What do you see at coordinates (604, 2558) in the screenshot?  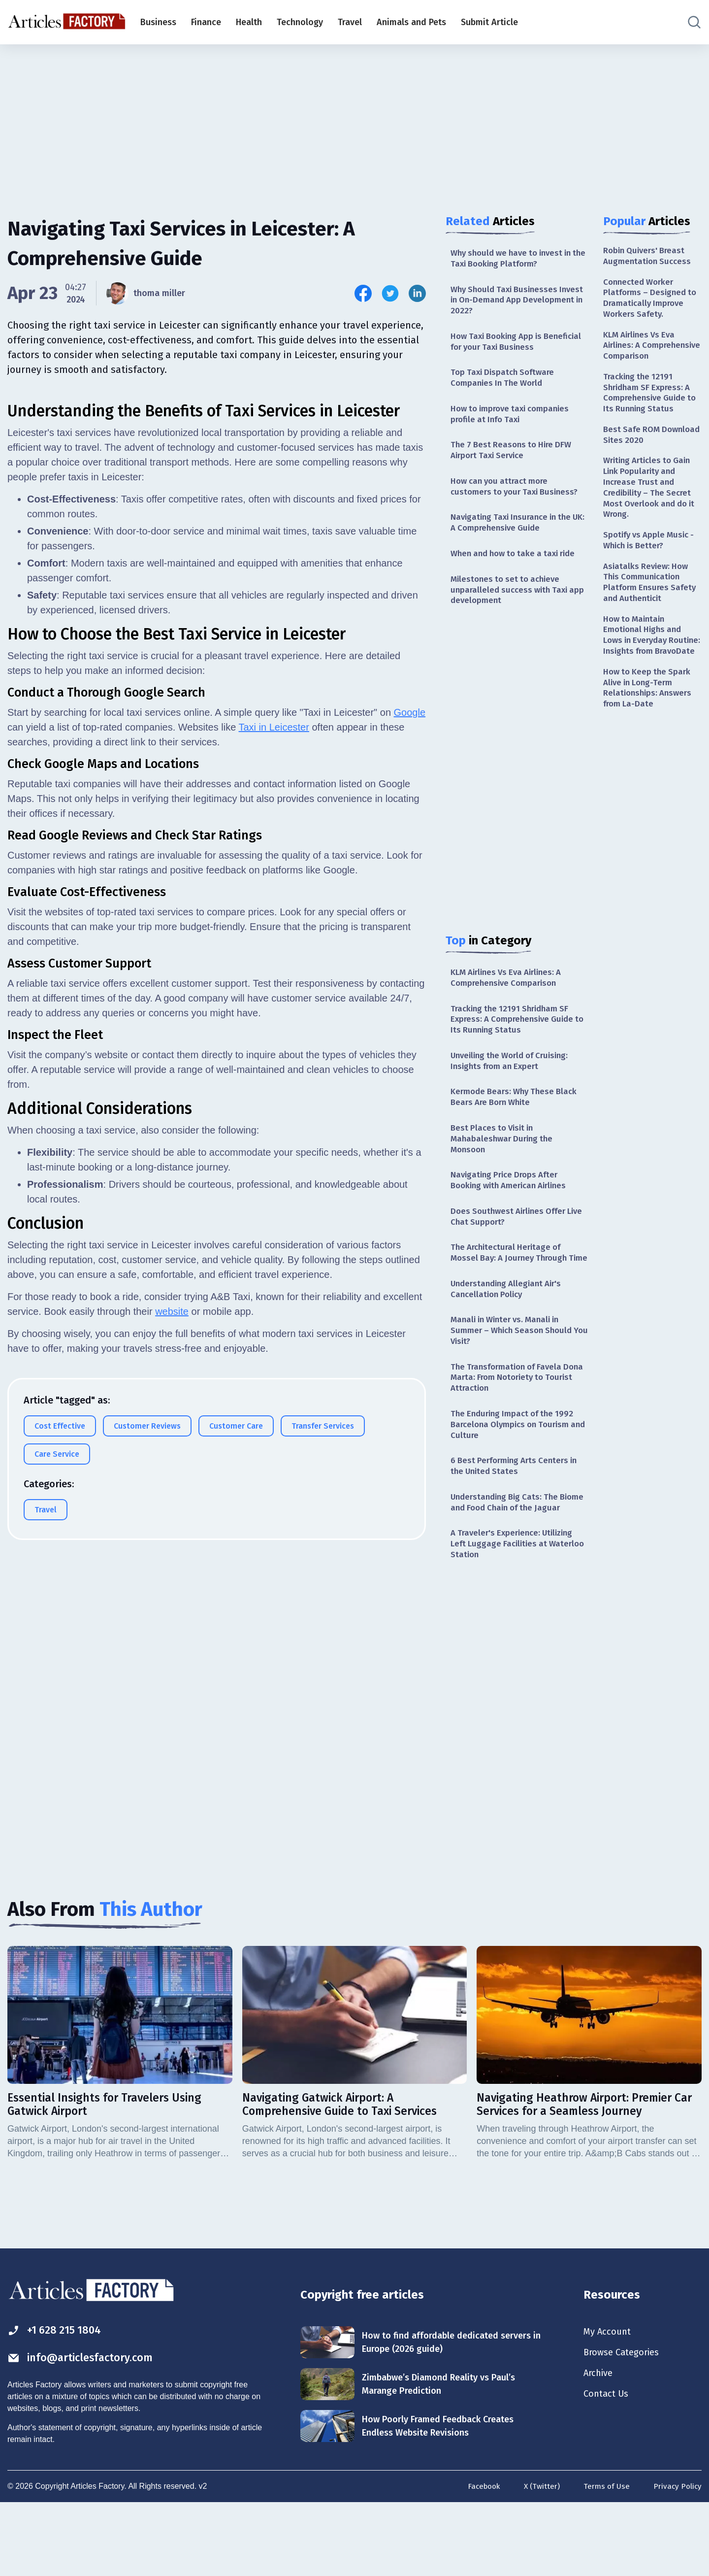 I see `Terms of Use` at bounding box center [604, 2558].